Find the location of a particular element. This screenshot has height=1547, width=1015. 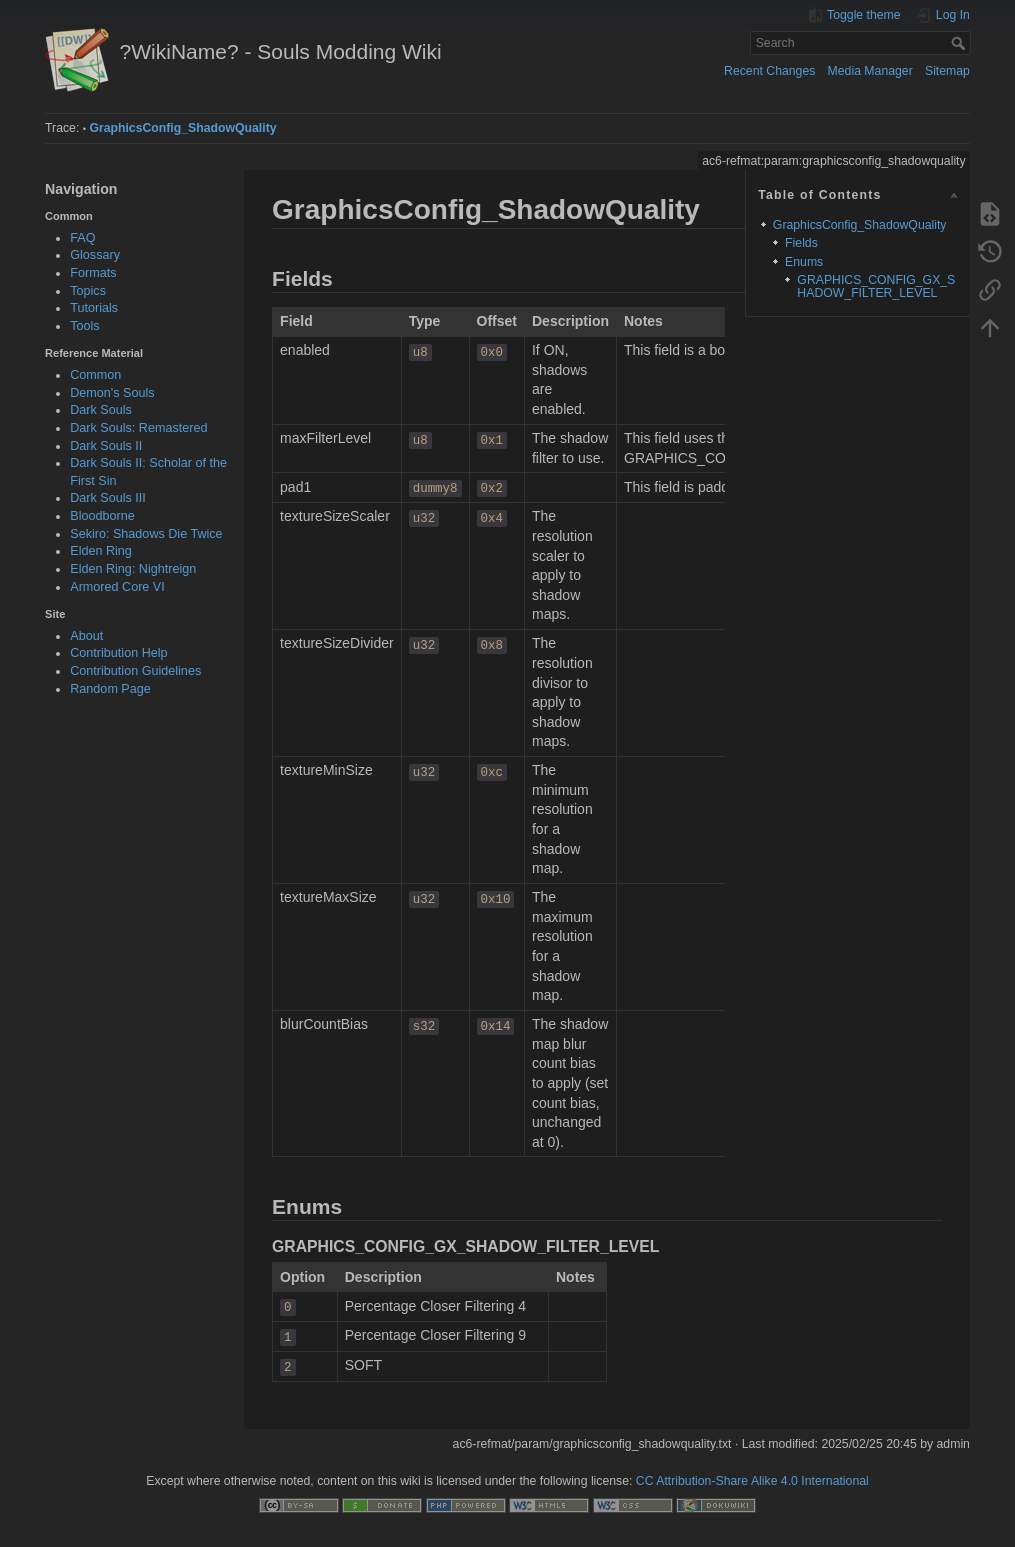

Random Page is located at coordinates (110, 689).